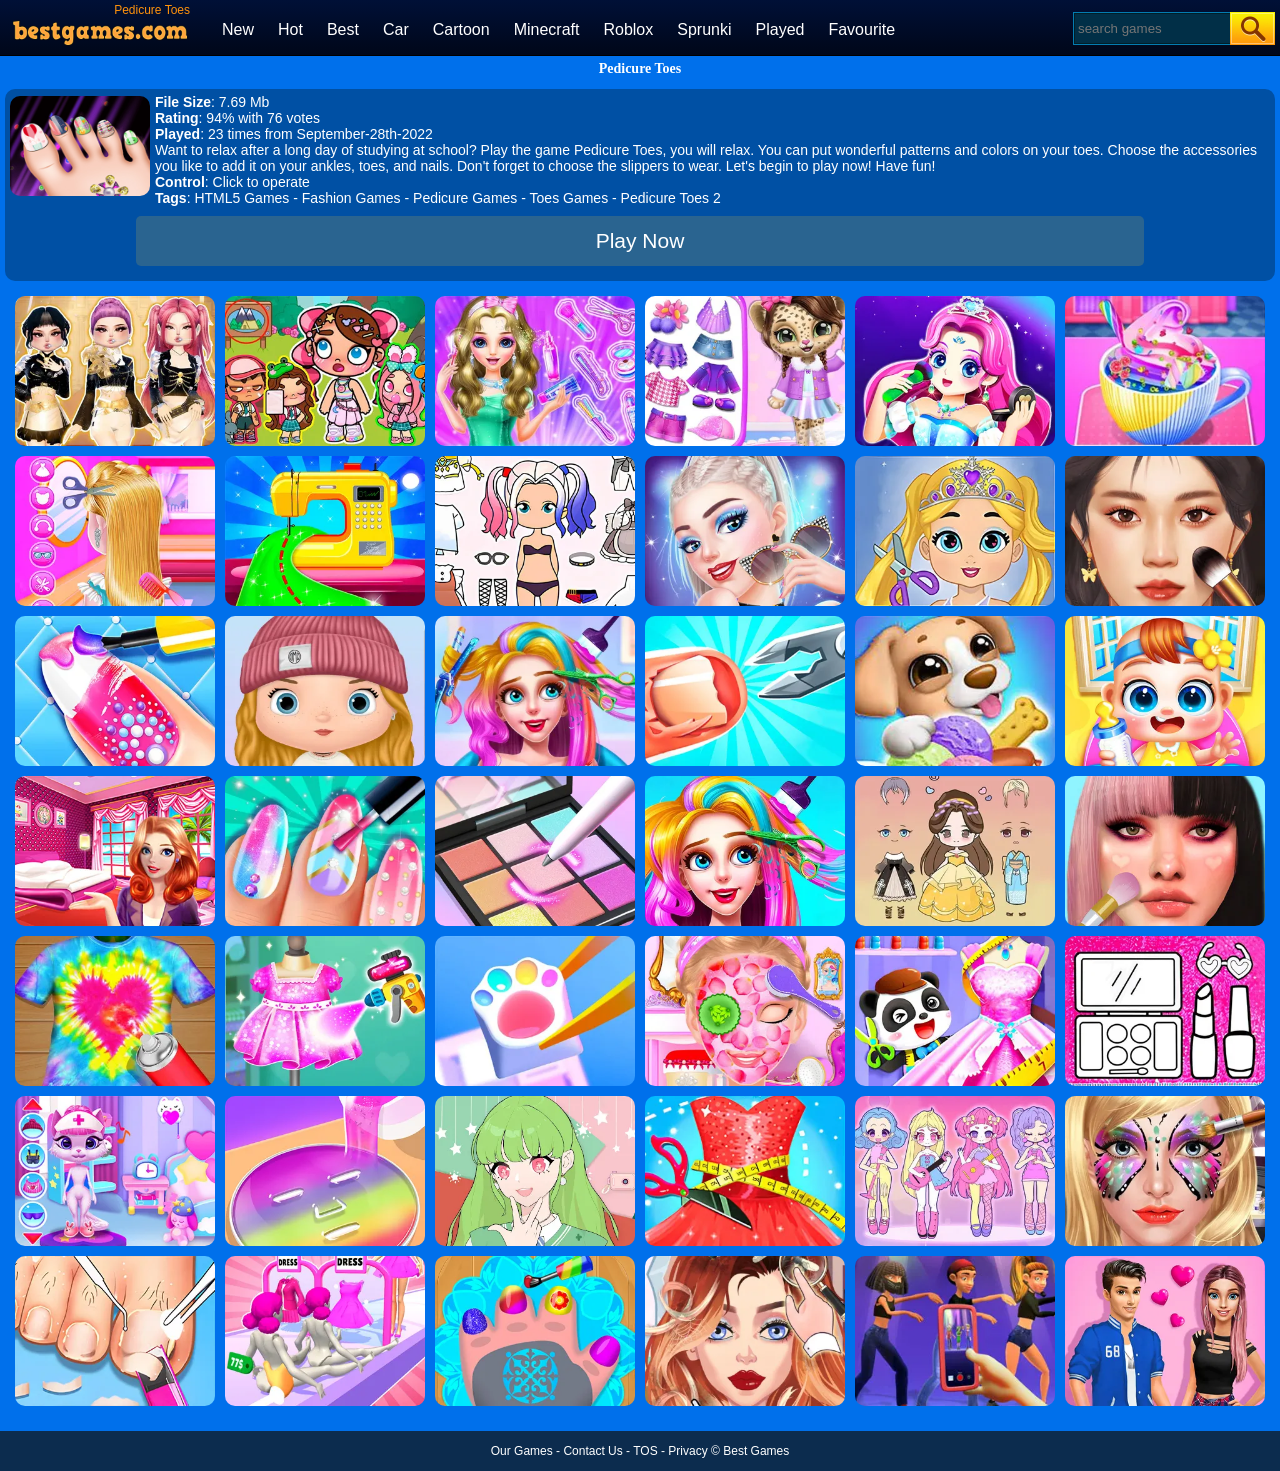 Image resolution: width=1280 pixels, height=1471 pixels. Describe the element at coordinates (671, 198) in the screenshot. I see `Pedicure Toes 2` at that location.